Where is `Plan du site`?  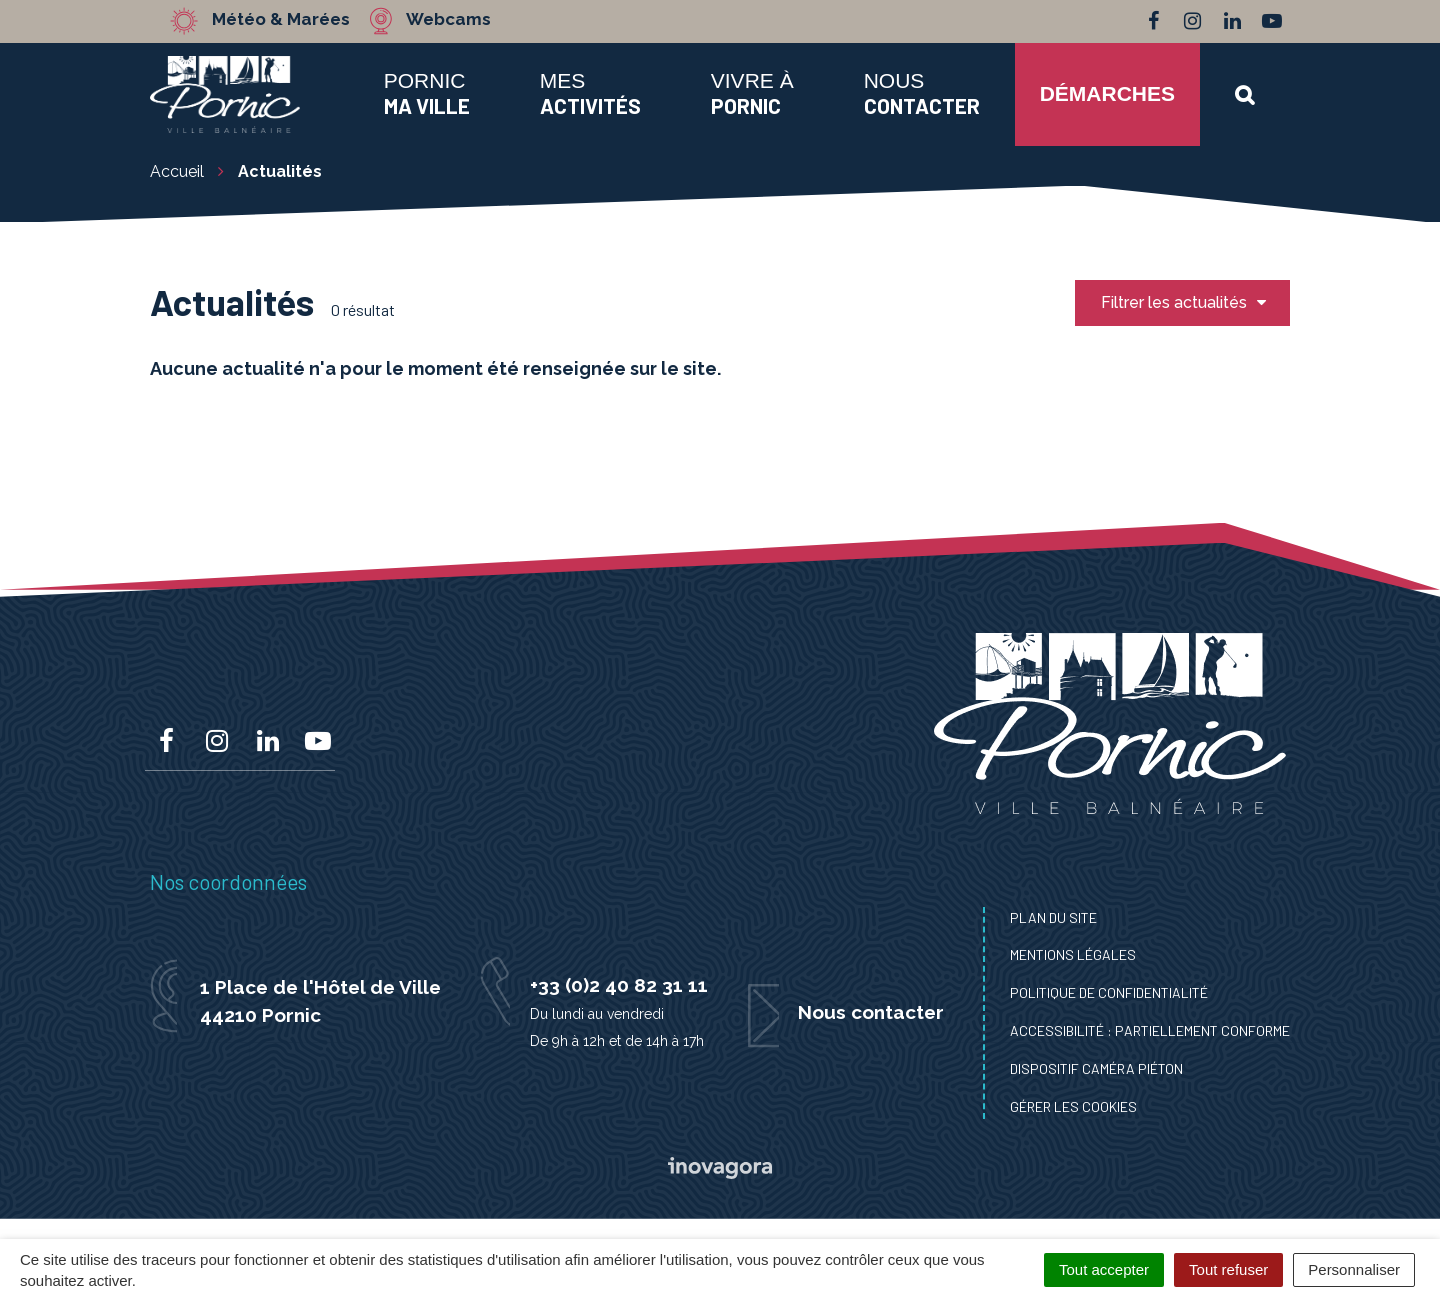
Plan du site is located at coordinates (1053, 917).